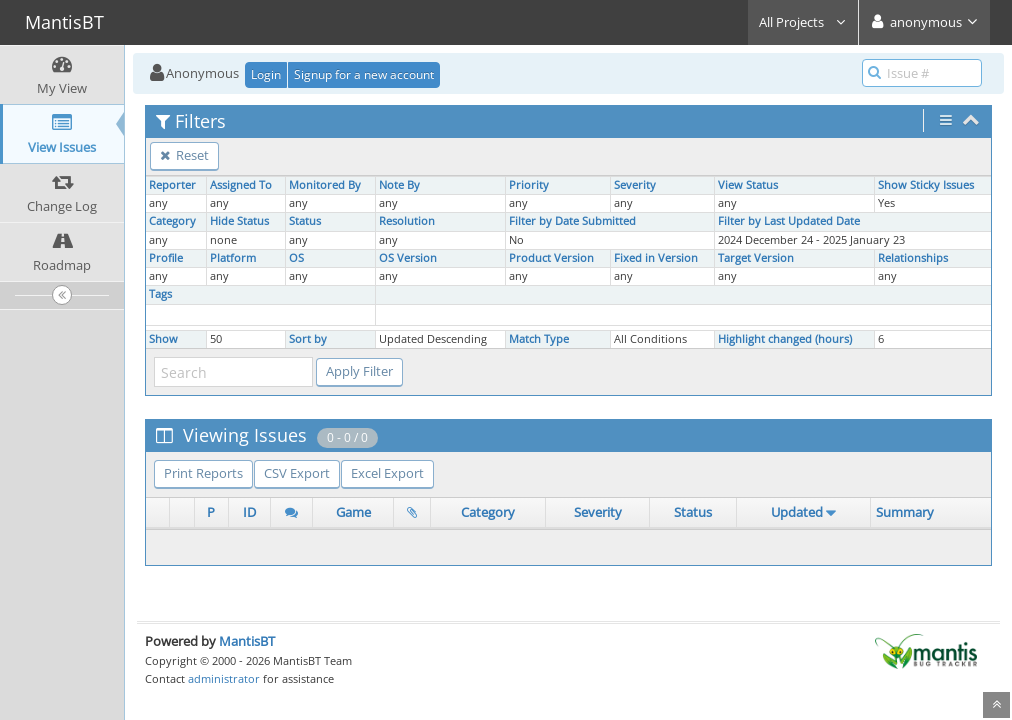  What do you see at coordinates (387, 473) in the screenshot?
I see `Excel Export` at bounding box center [387, 473].